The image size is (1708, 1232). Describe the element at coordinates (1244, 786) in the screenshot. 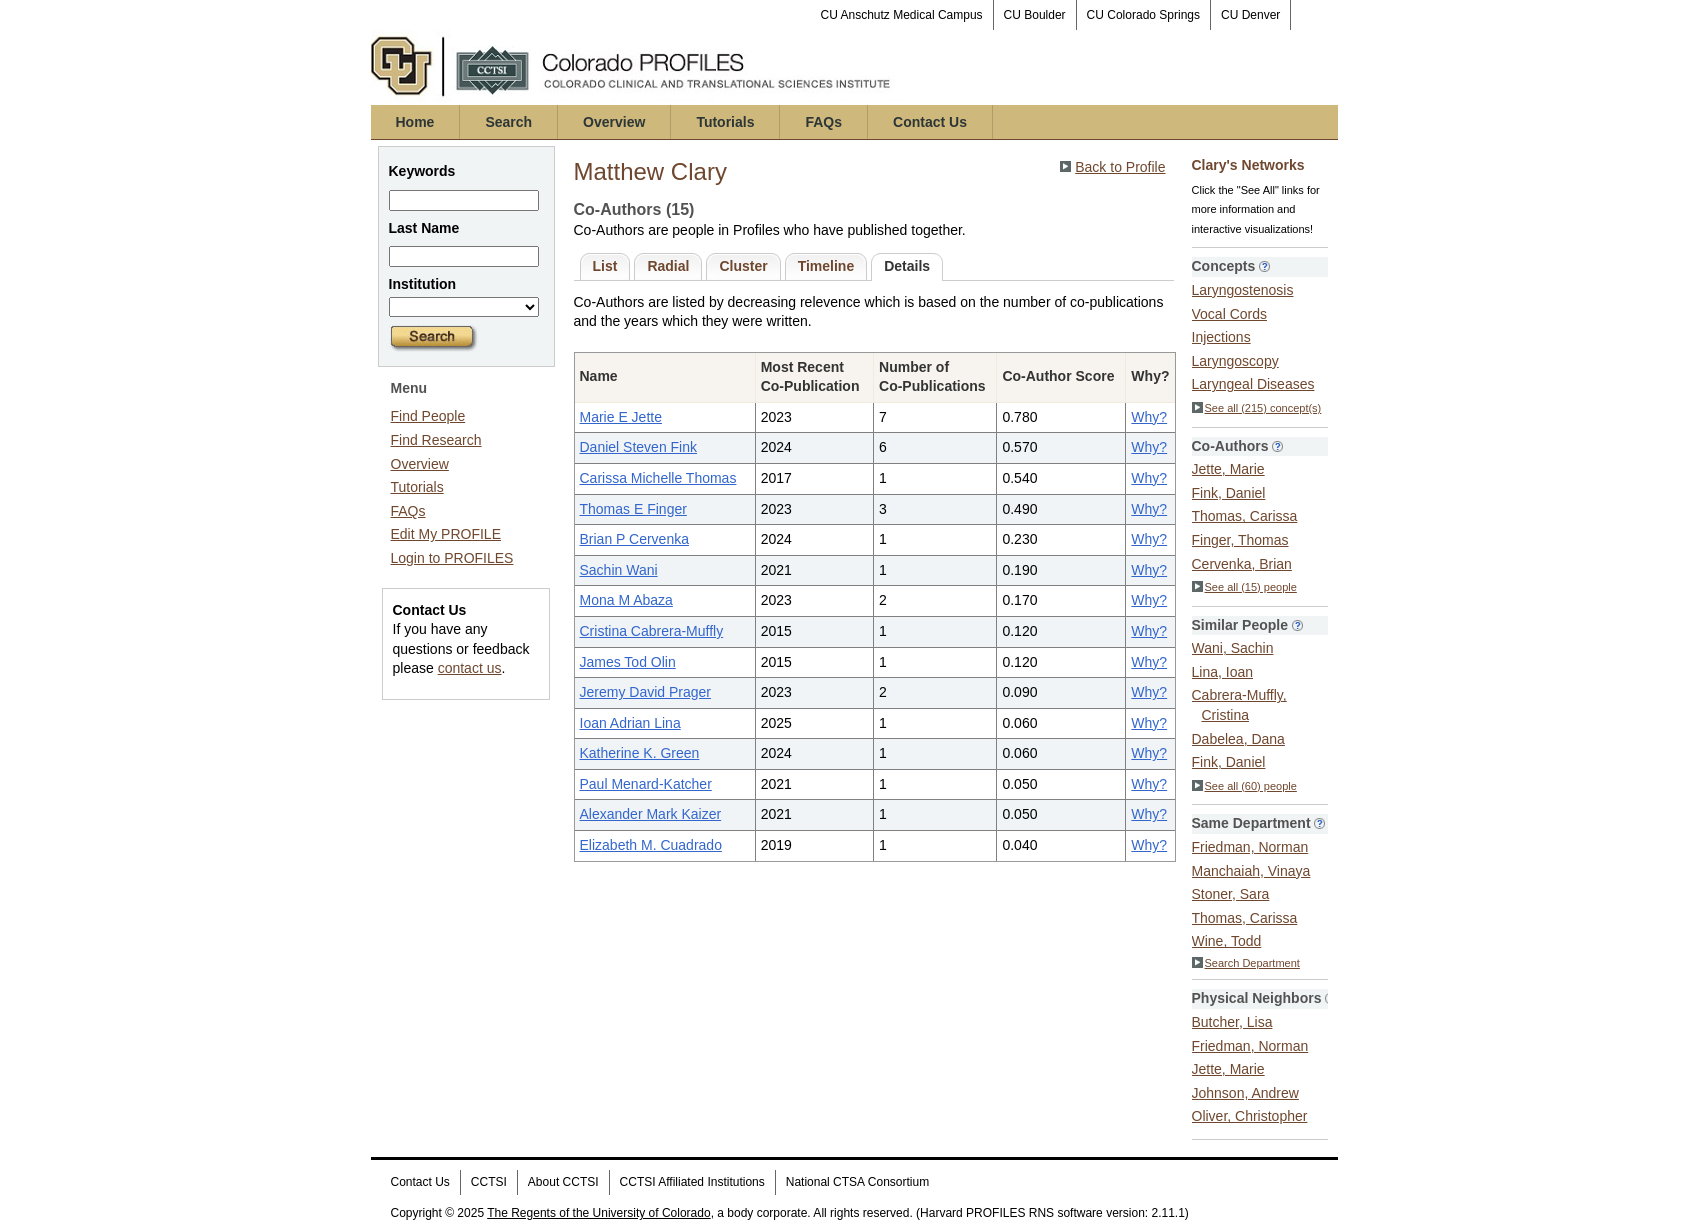

I see `See all (60) people` at that location.